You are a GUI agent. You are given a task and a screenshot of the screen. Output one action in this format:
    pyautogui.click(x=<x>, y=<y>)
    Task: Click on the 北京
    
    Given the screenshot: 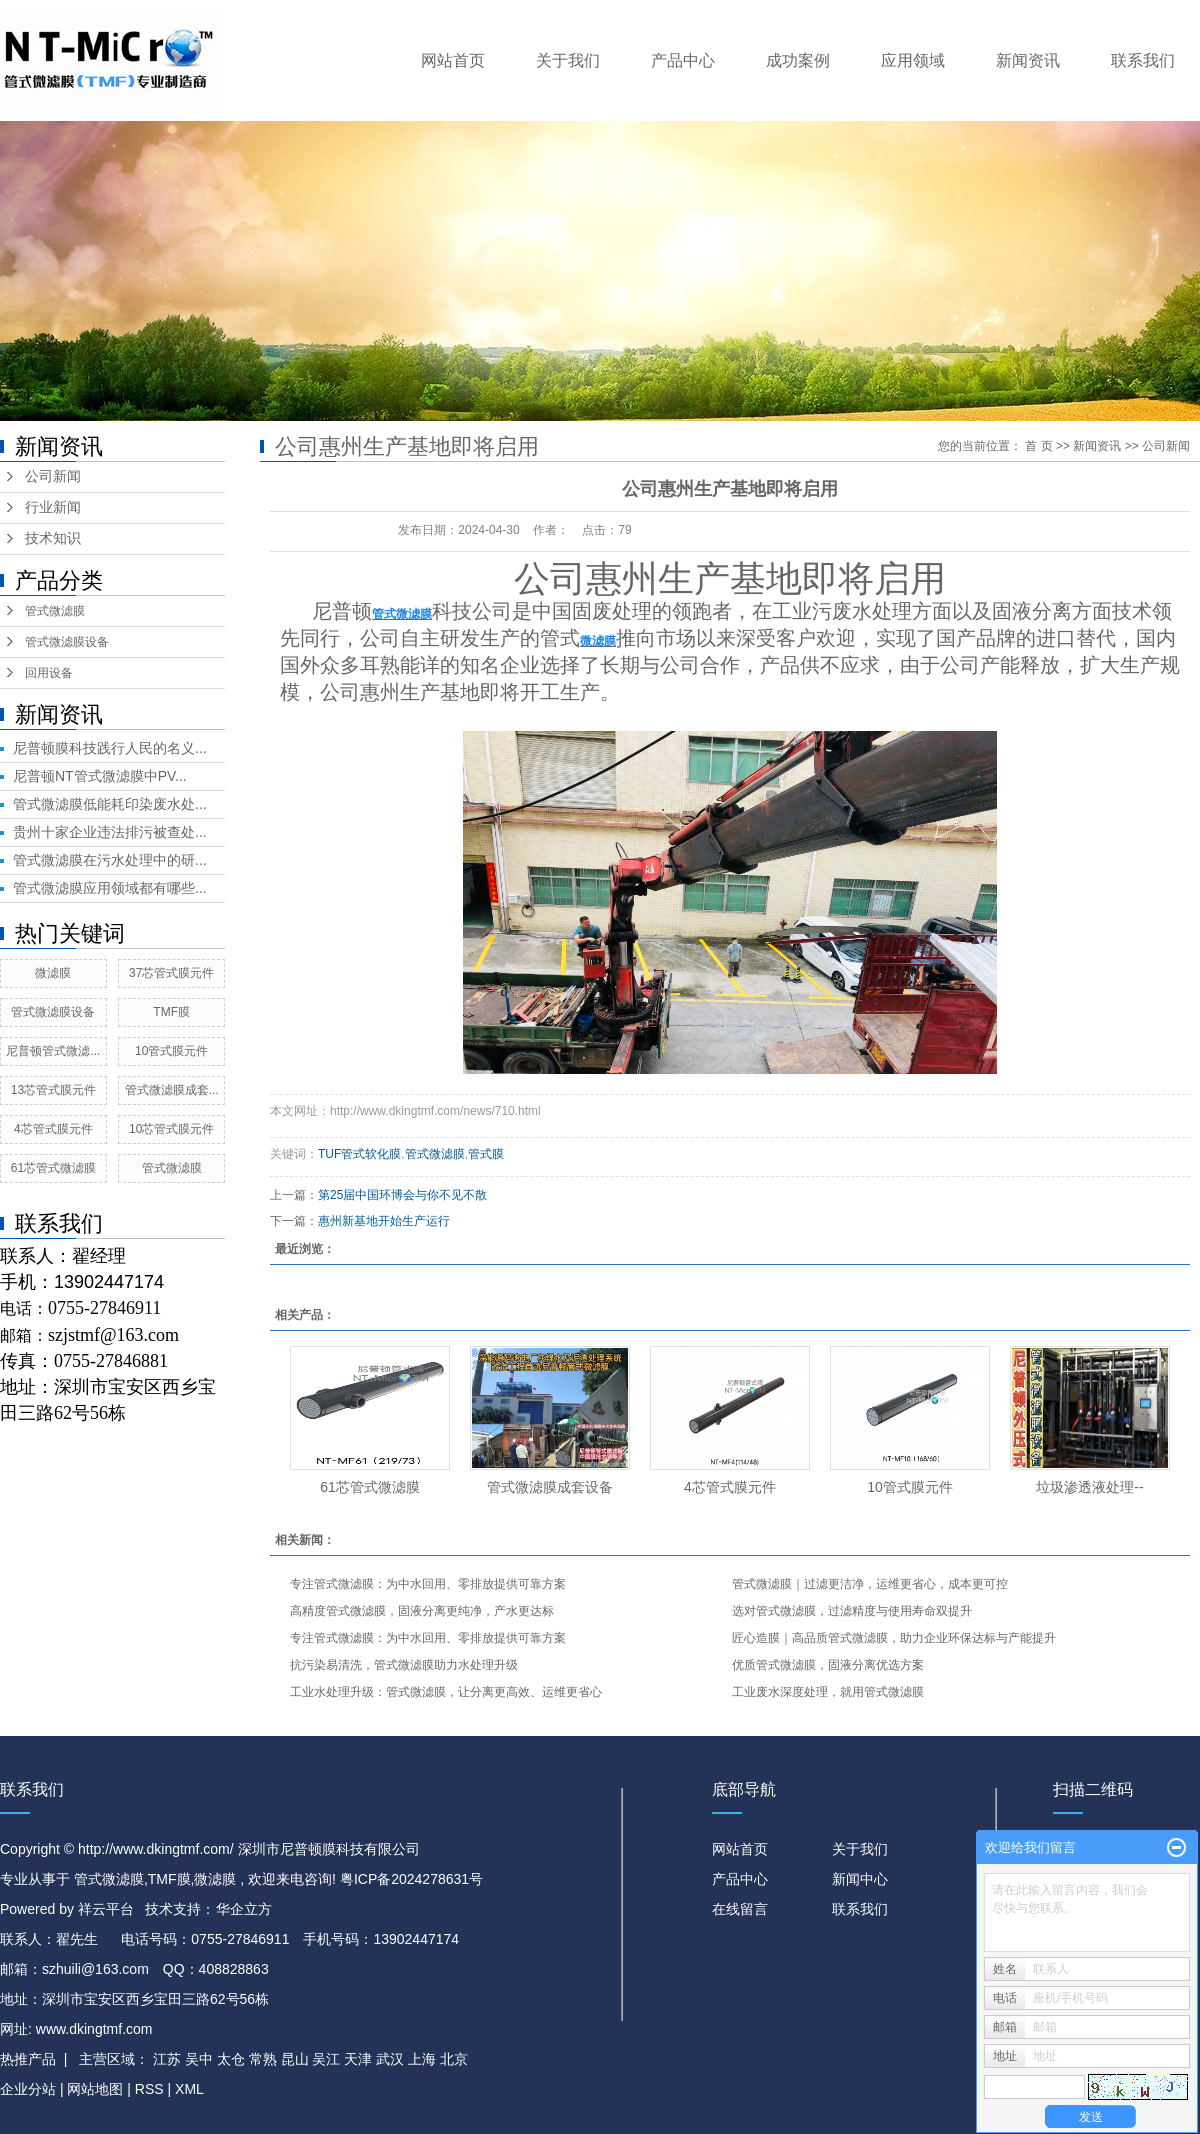 What is the action you would take?
    pyautogui.click(x=454, y=2059)
    